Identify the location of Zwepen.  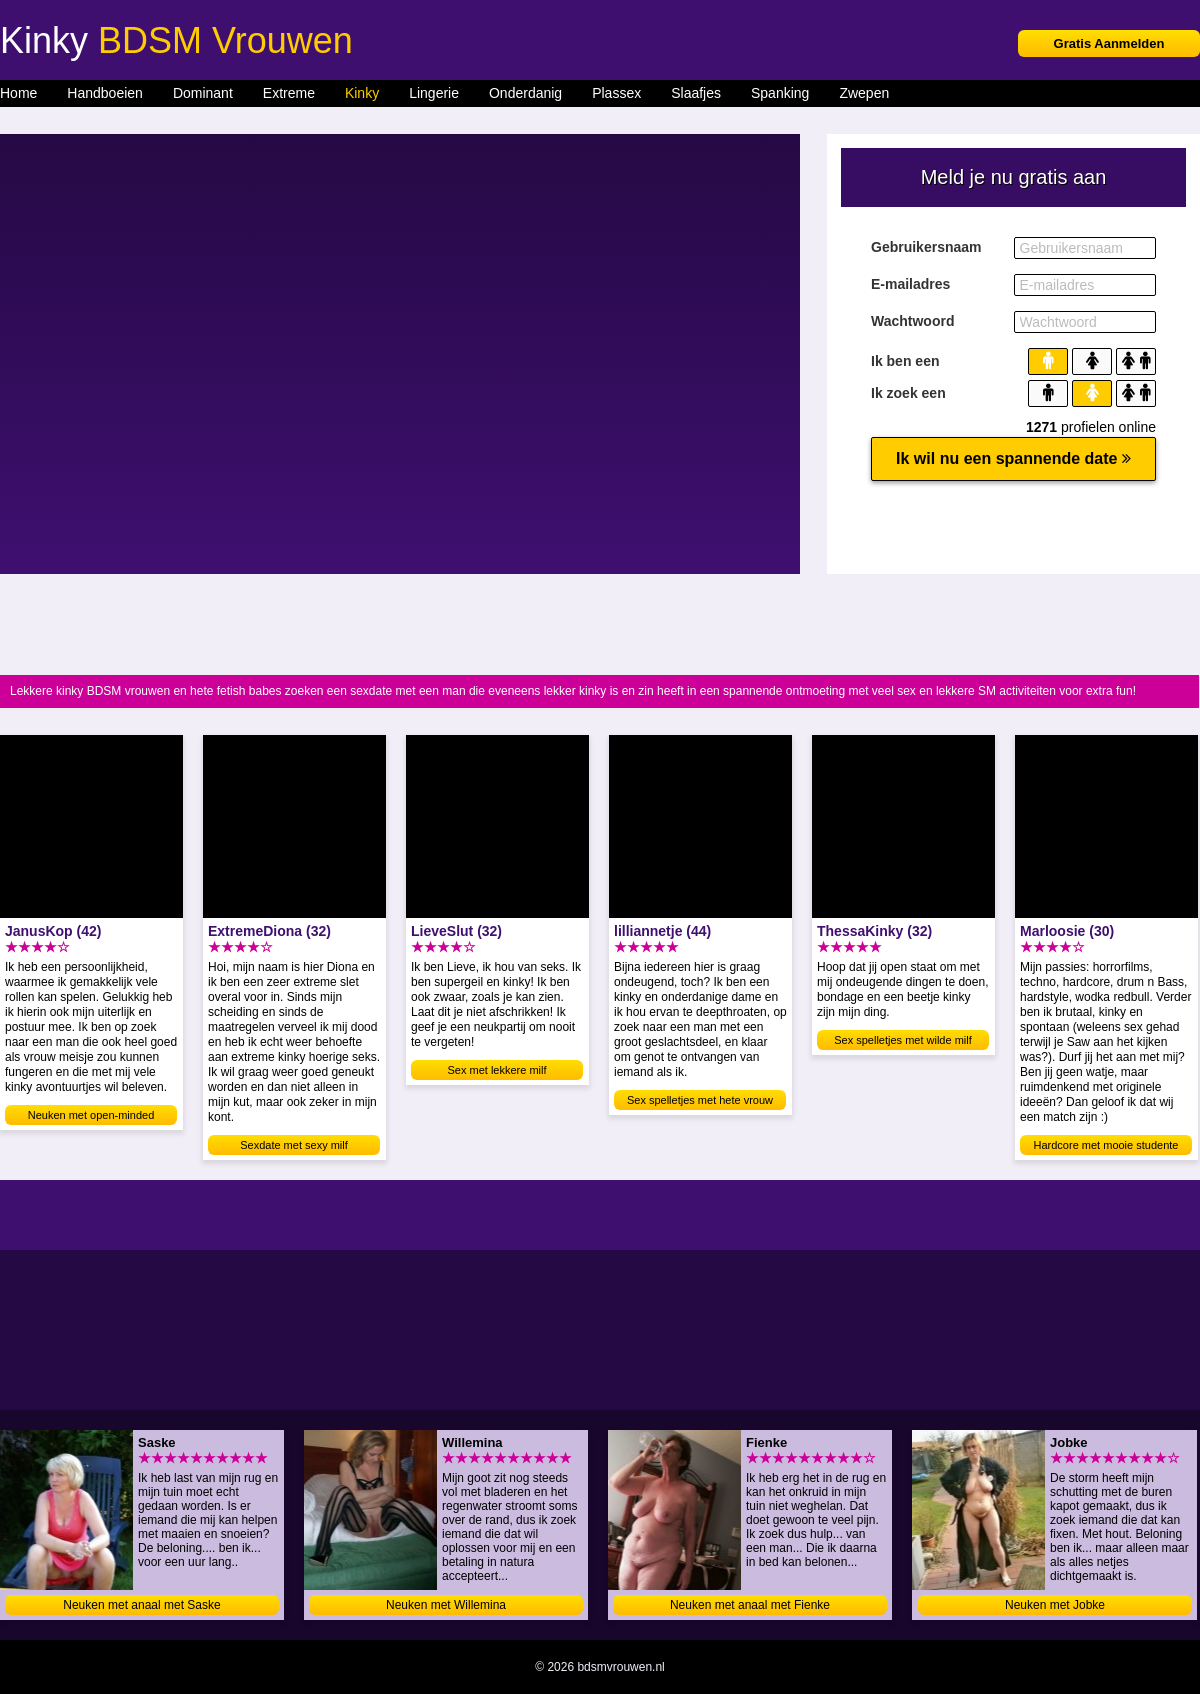
(864, 93).